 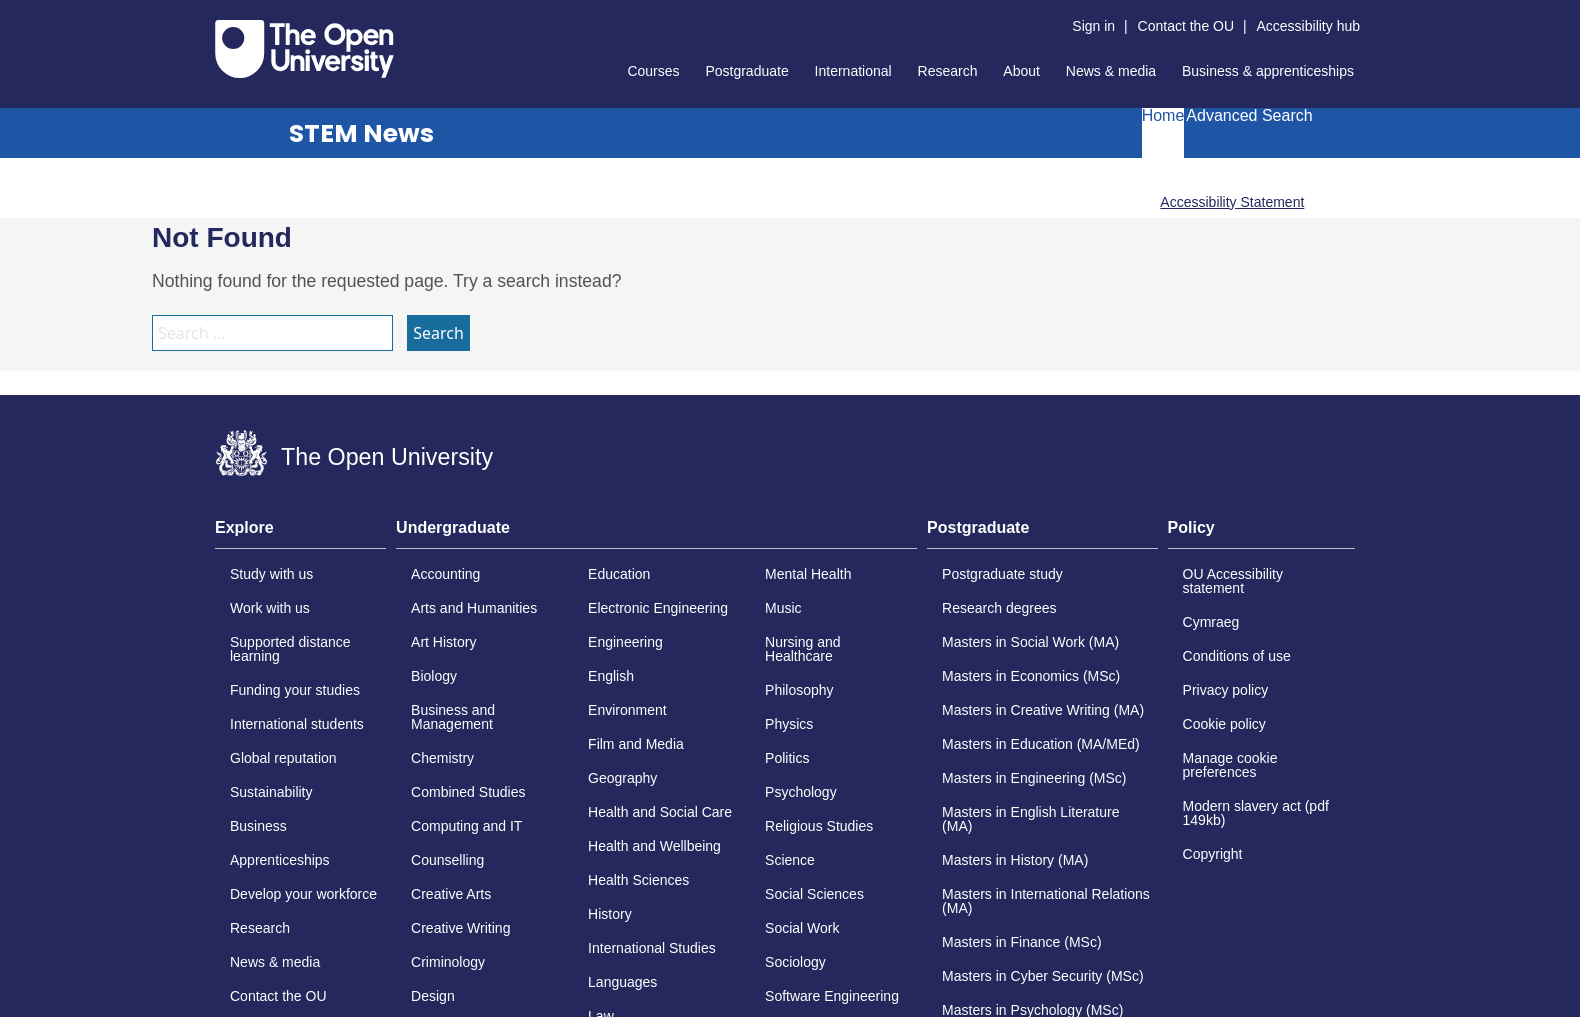 I want to click on Arts and Humanities, so click(x=474, y=608).